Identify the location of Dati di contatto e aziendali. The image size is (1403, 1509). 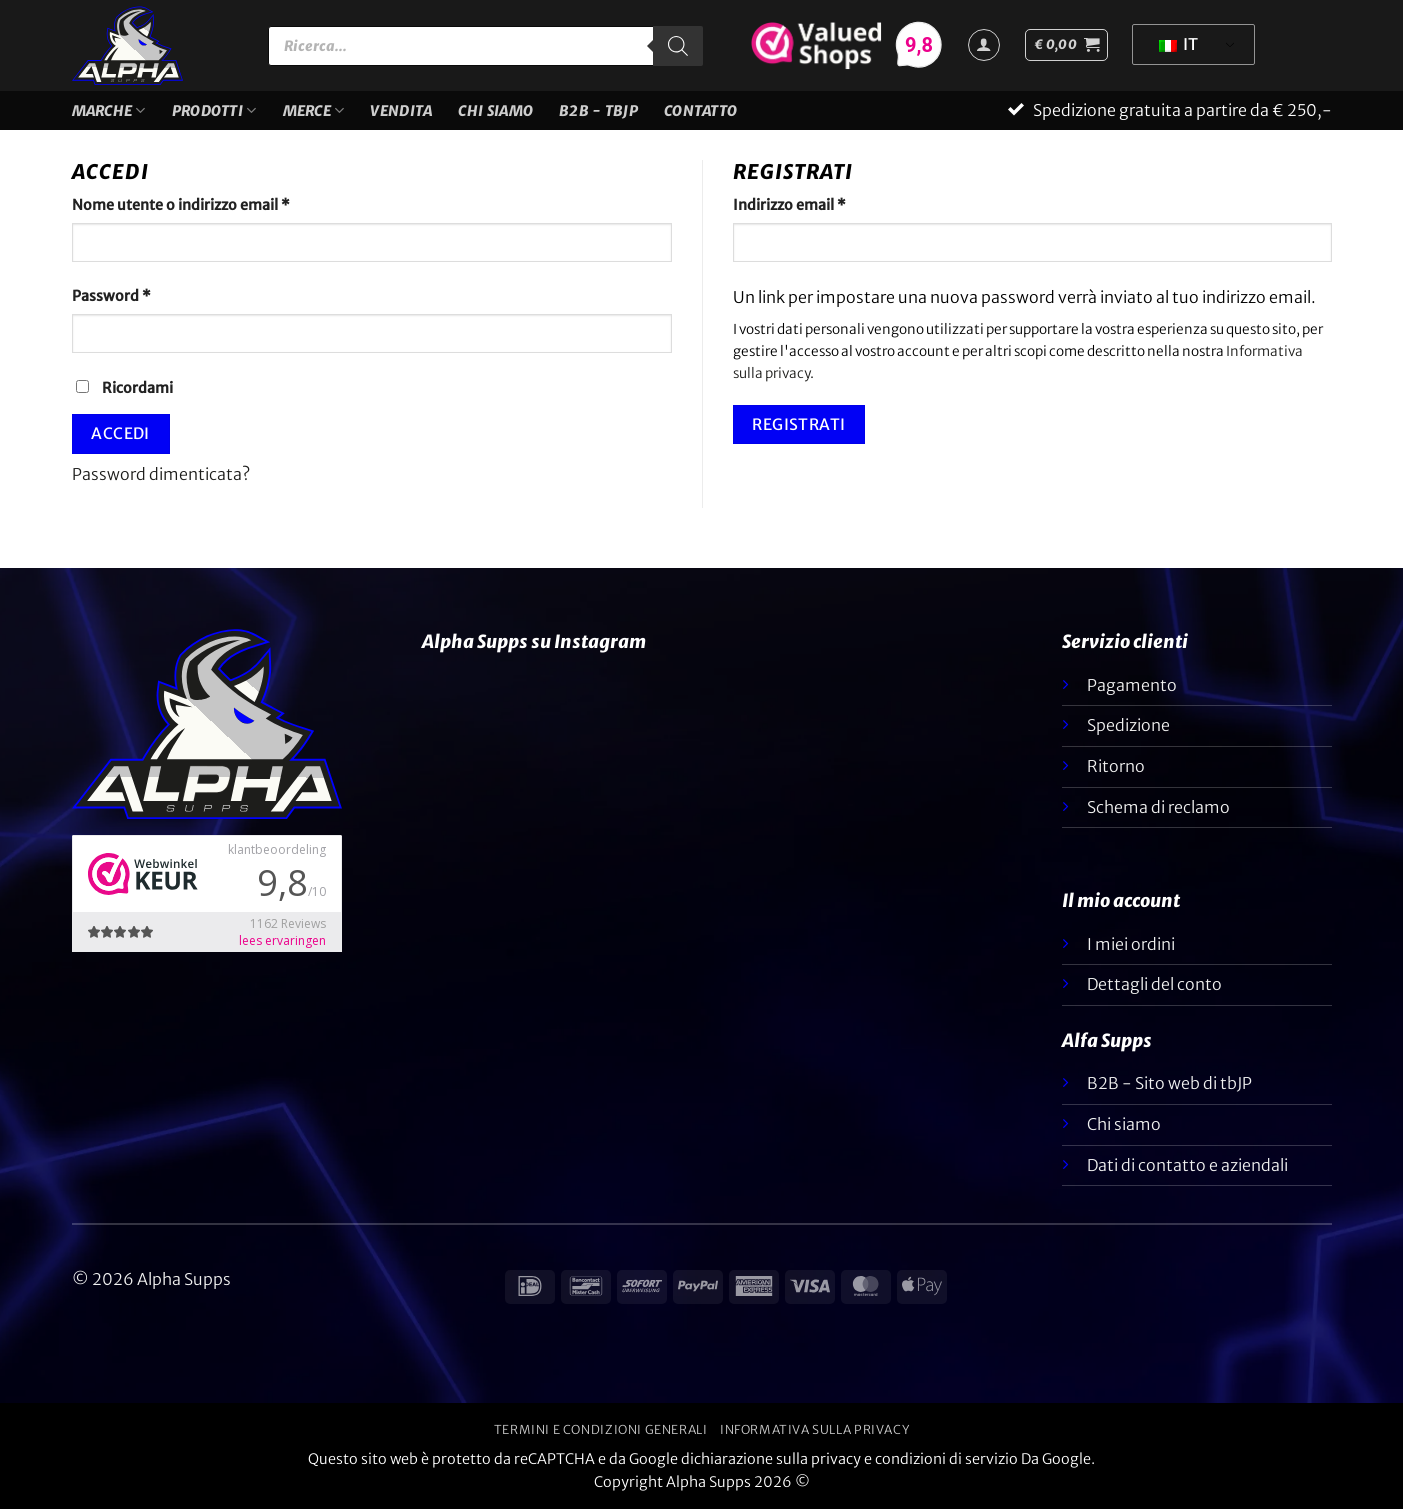
(1187, 1165).